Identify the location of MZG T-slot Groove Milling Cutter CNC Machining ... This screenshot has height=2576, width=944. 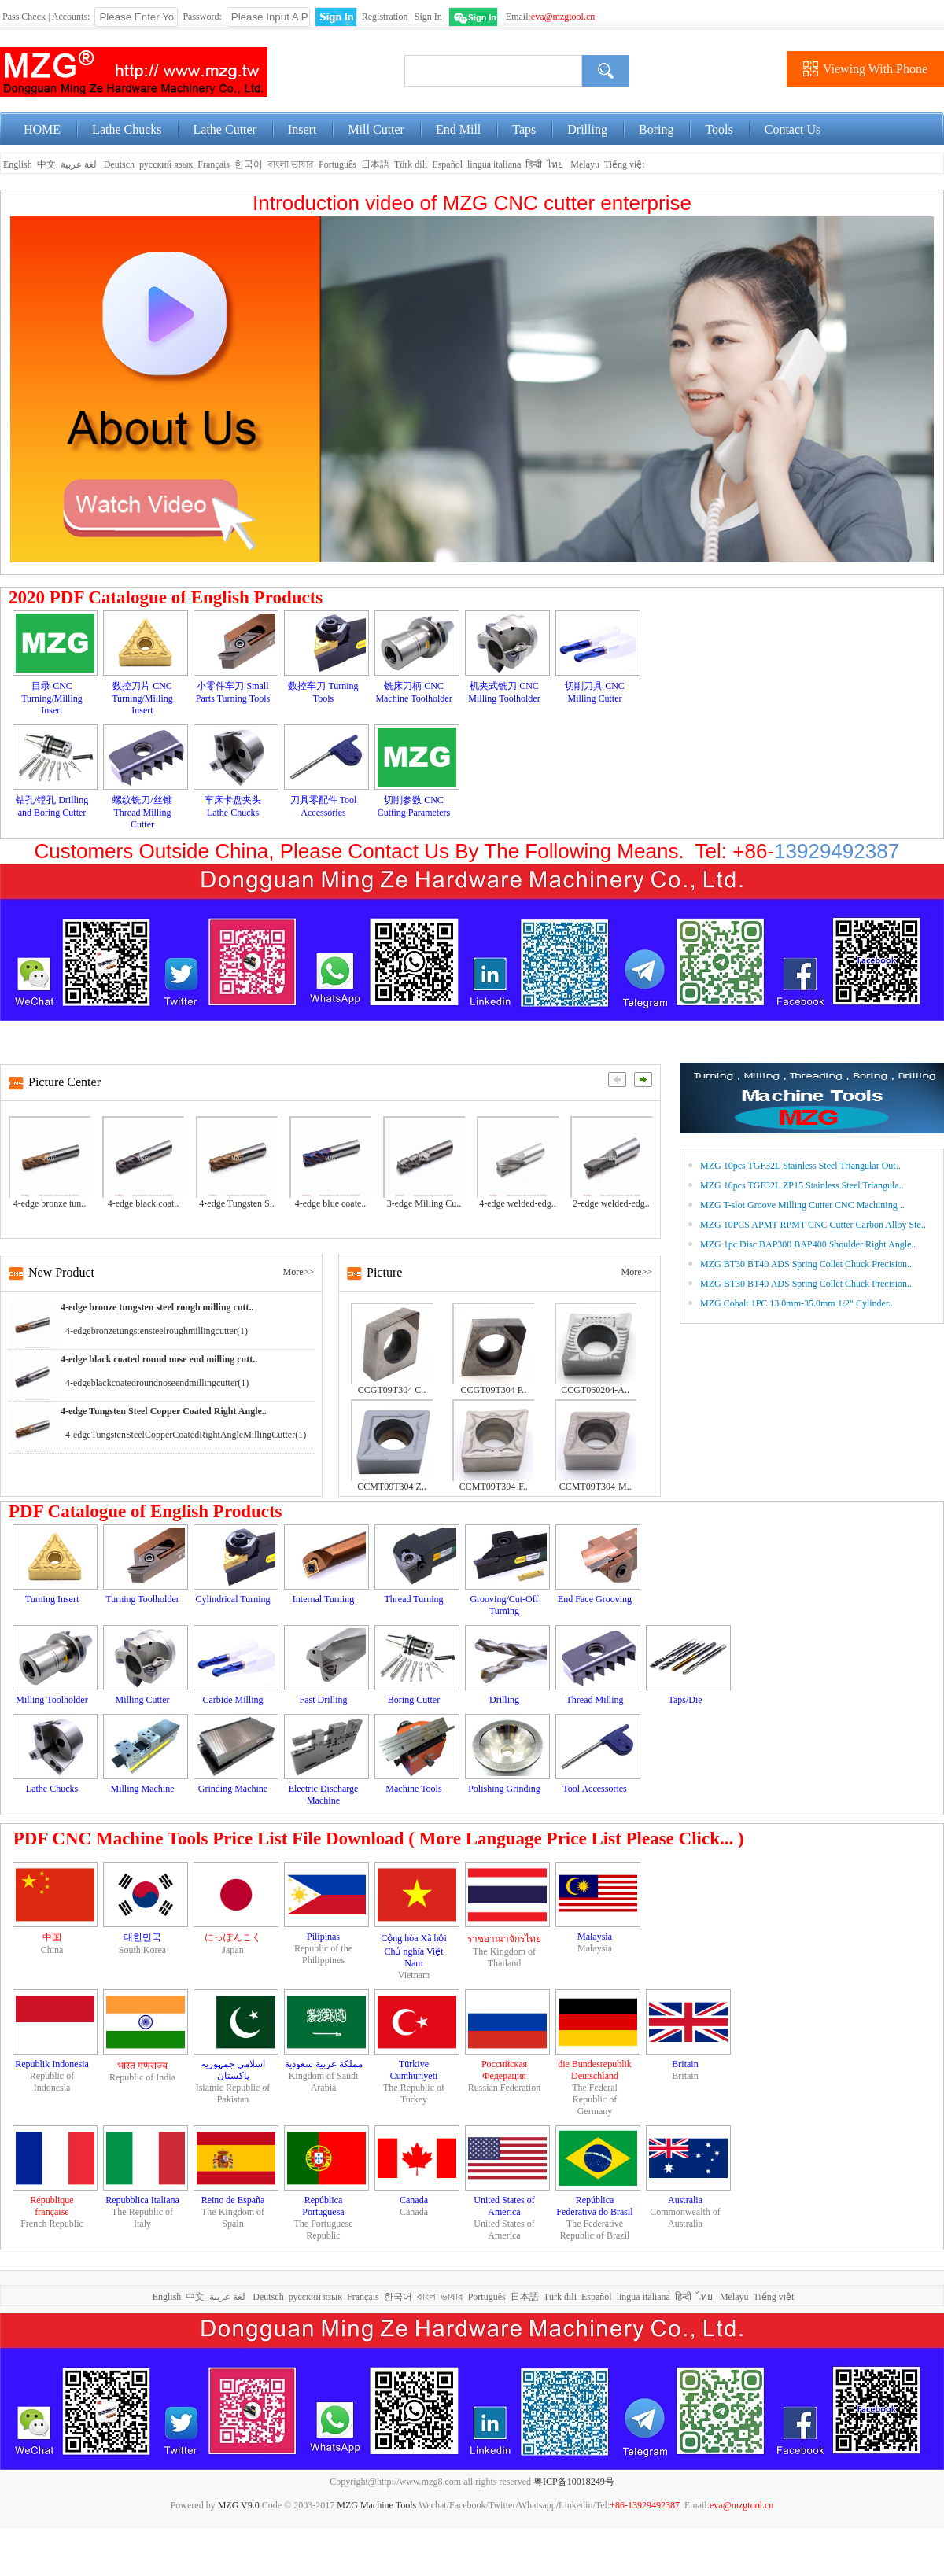
(802, 1205).